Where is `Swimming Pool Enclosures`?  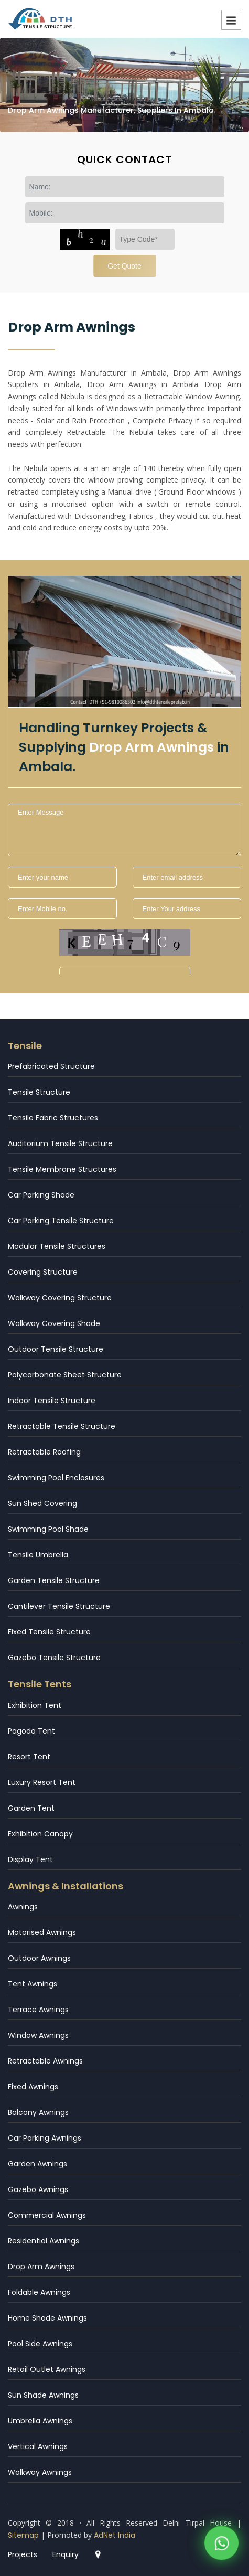
Swimming Pool Enclosures is located at coordinates (56, 1477).